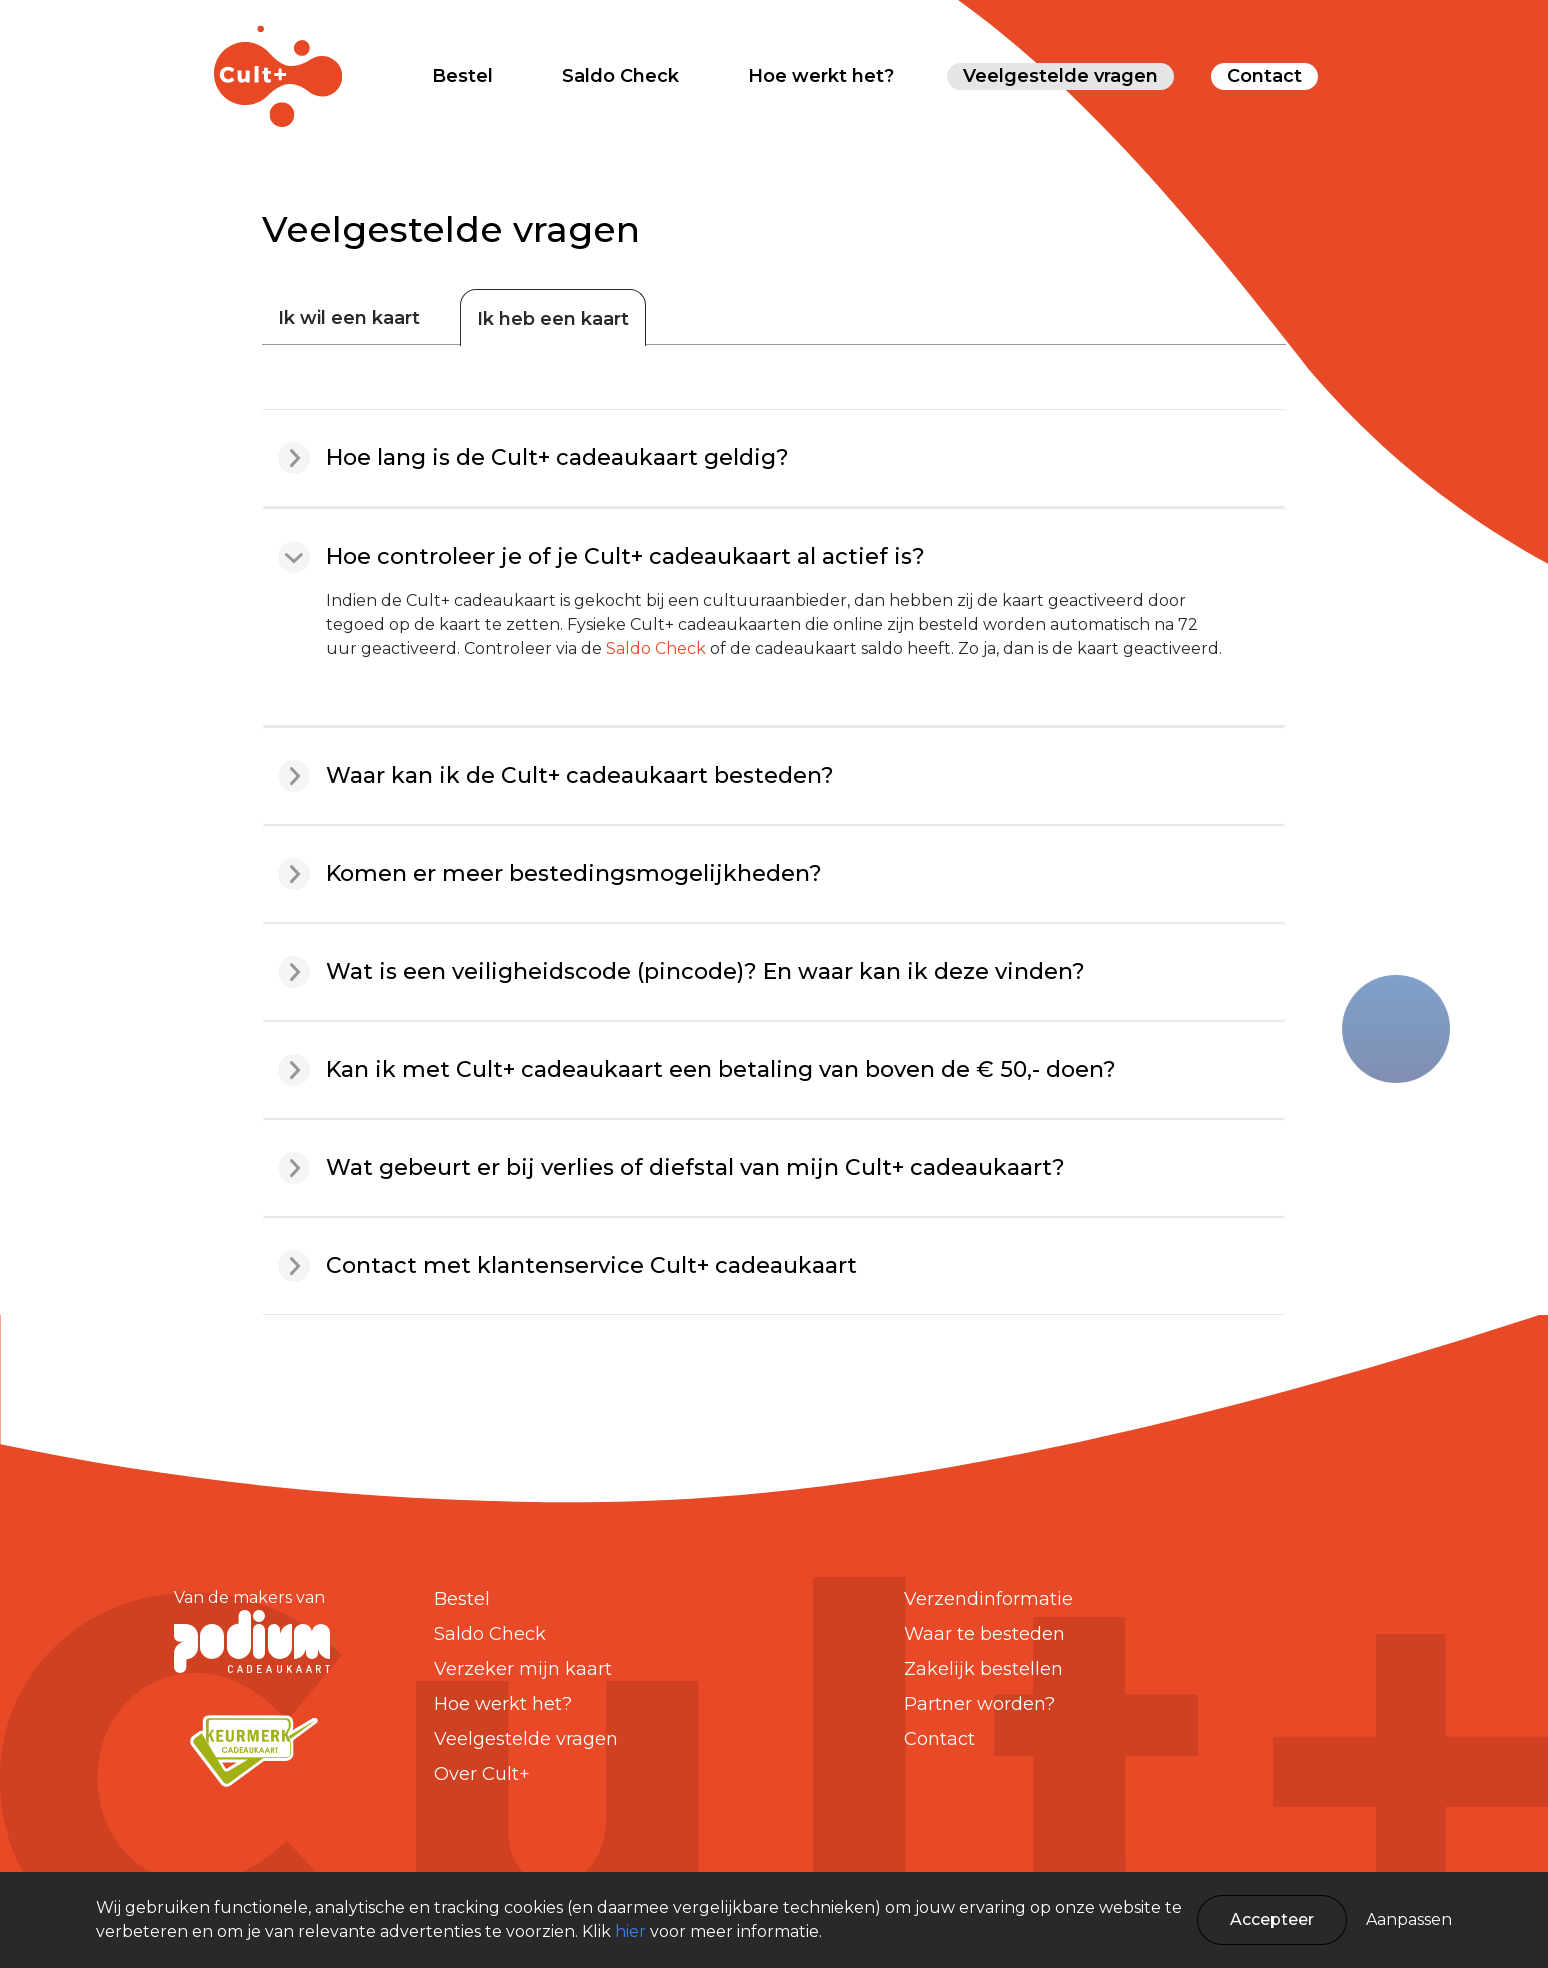 This screenshot has width=1548, height=1968. I want to click on hier, so click(630, 1931).